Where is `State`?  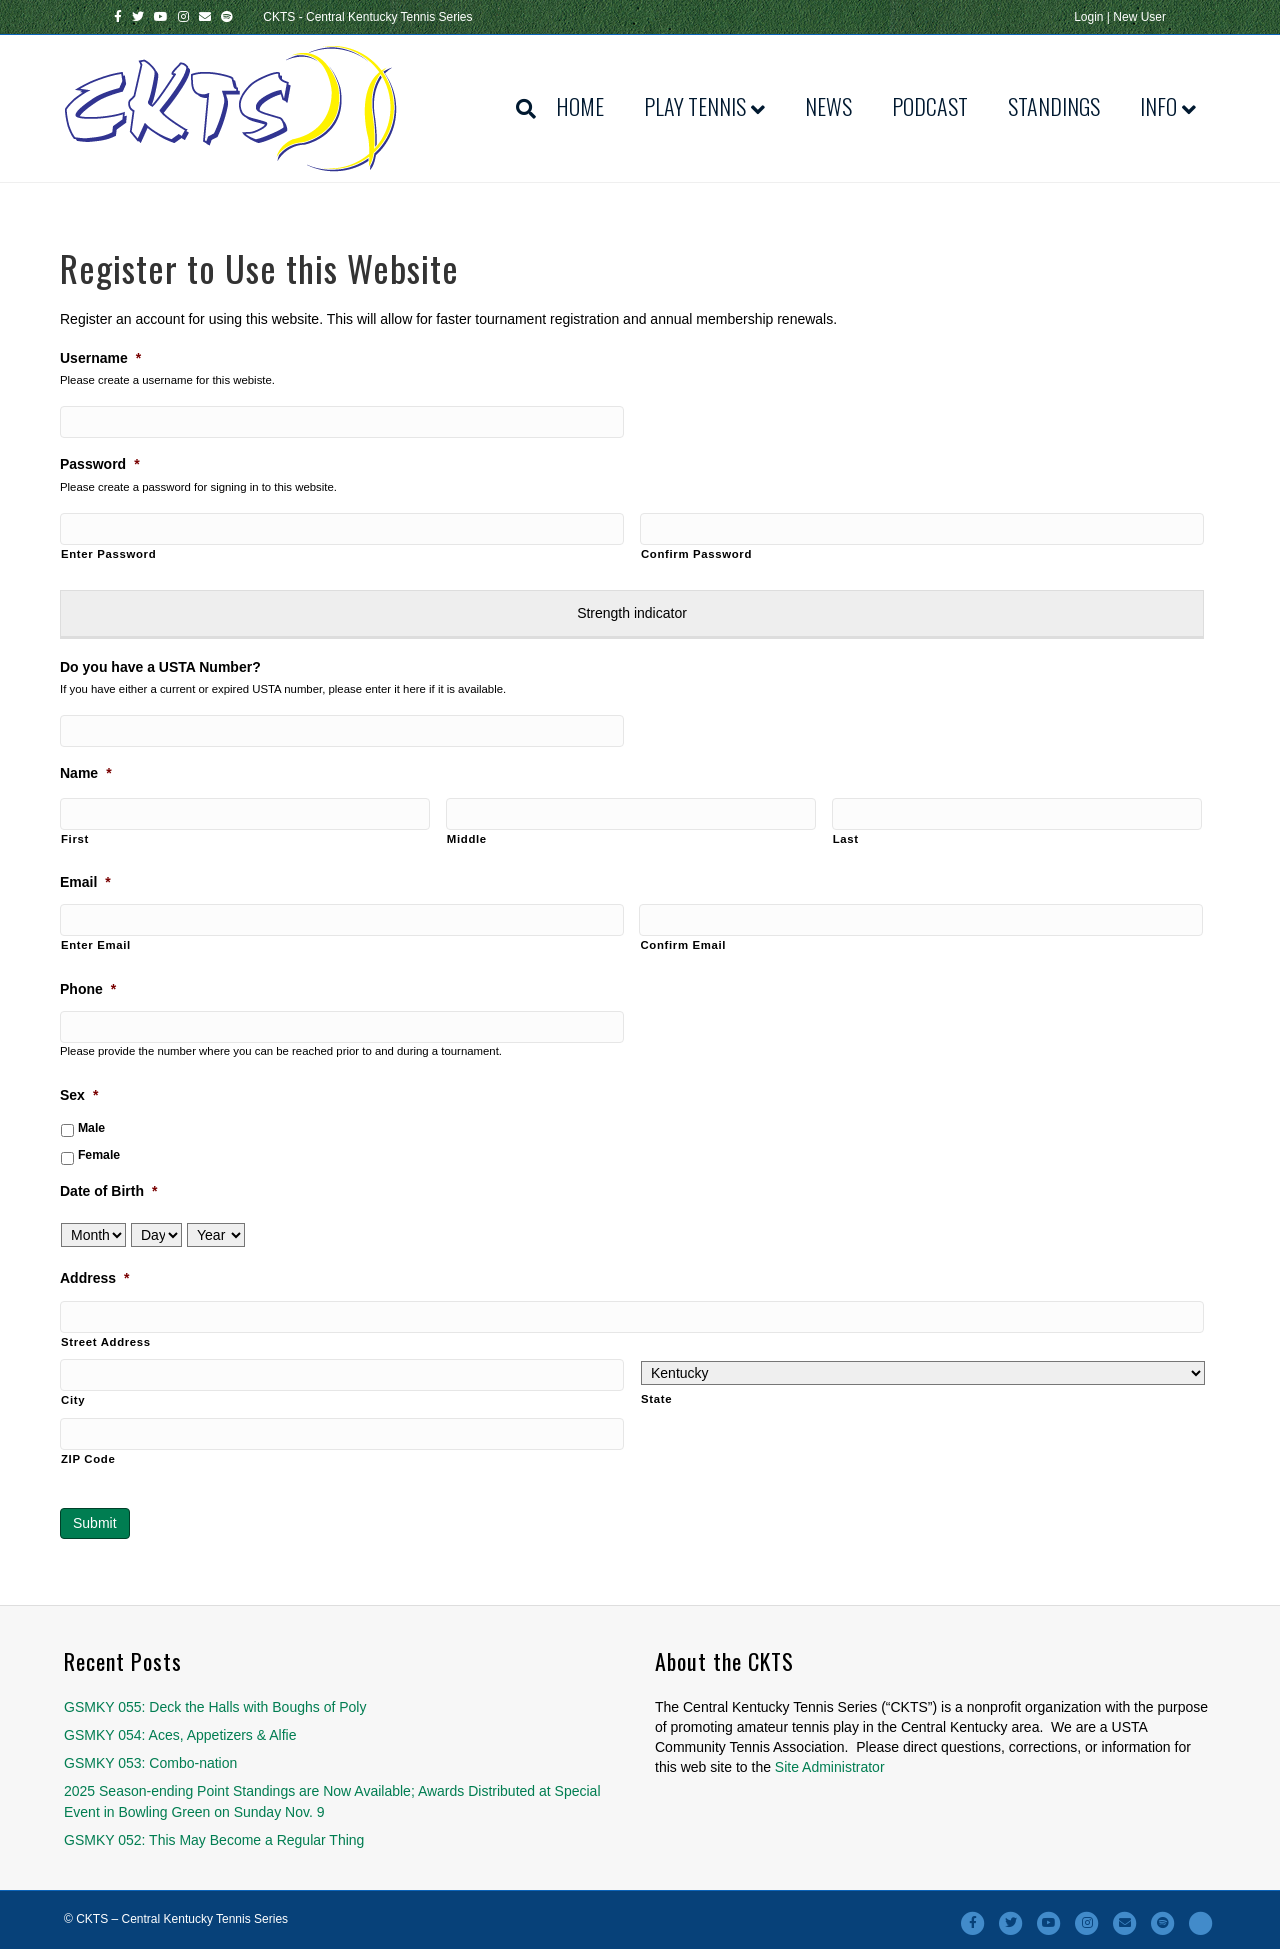
State is located at coordinates (656, 1399).